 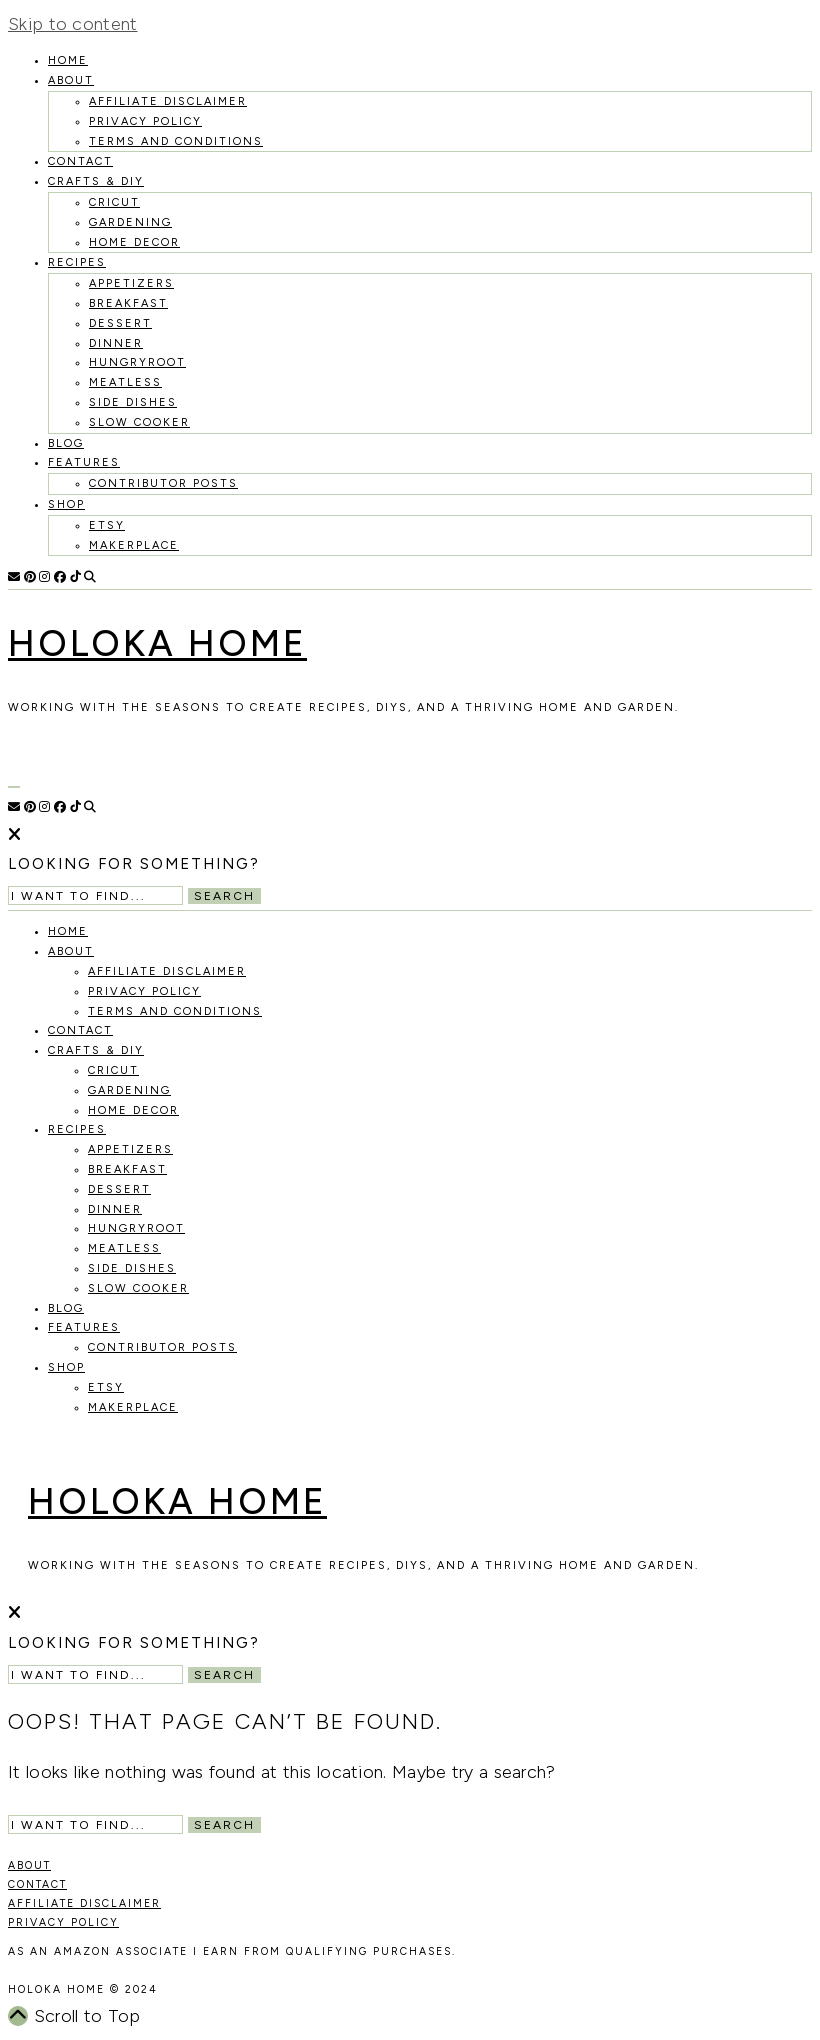 I want to click on Holoka Home, so click(x=157, y=643).